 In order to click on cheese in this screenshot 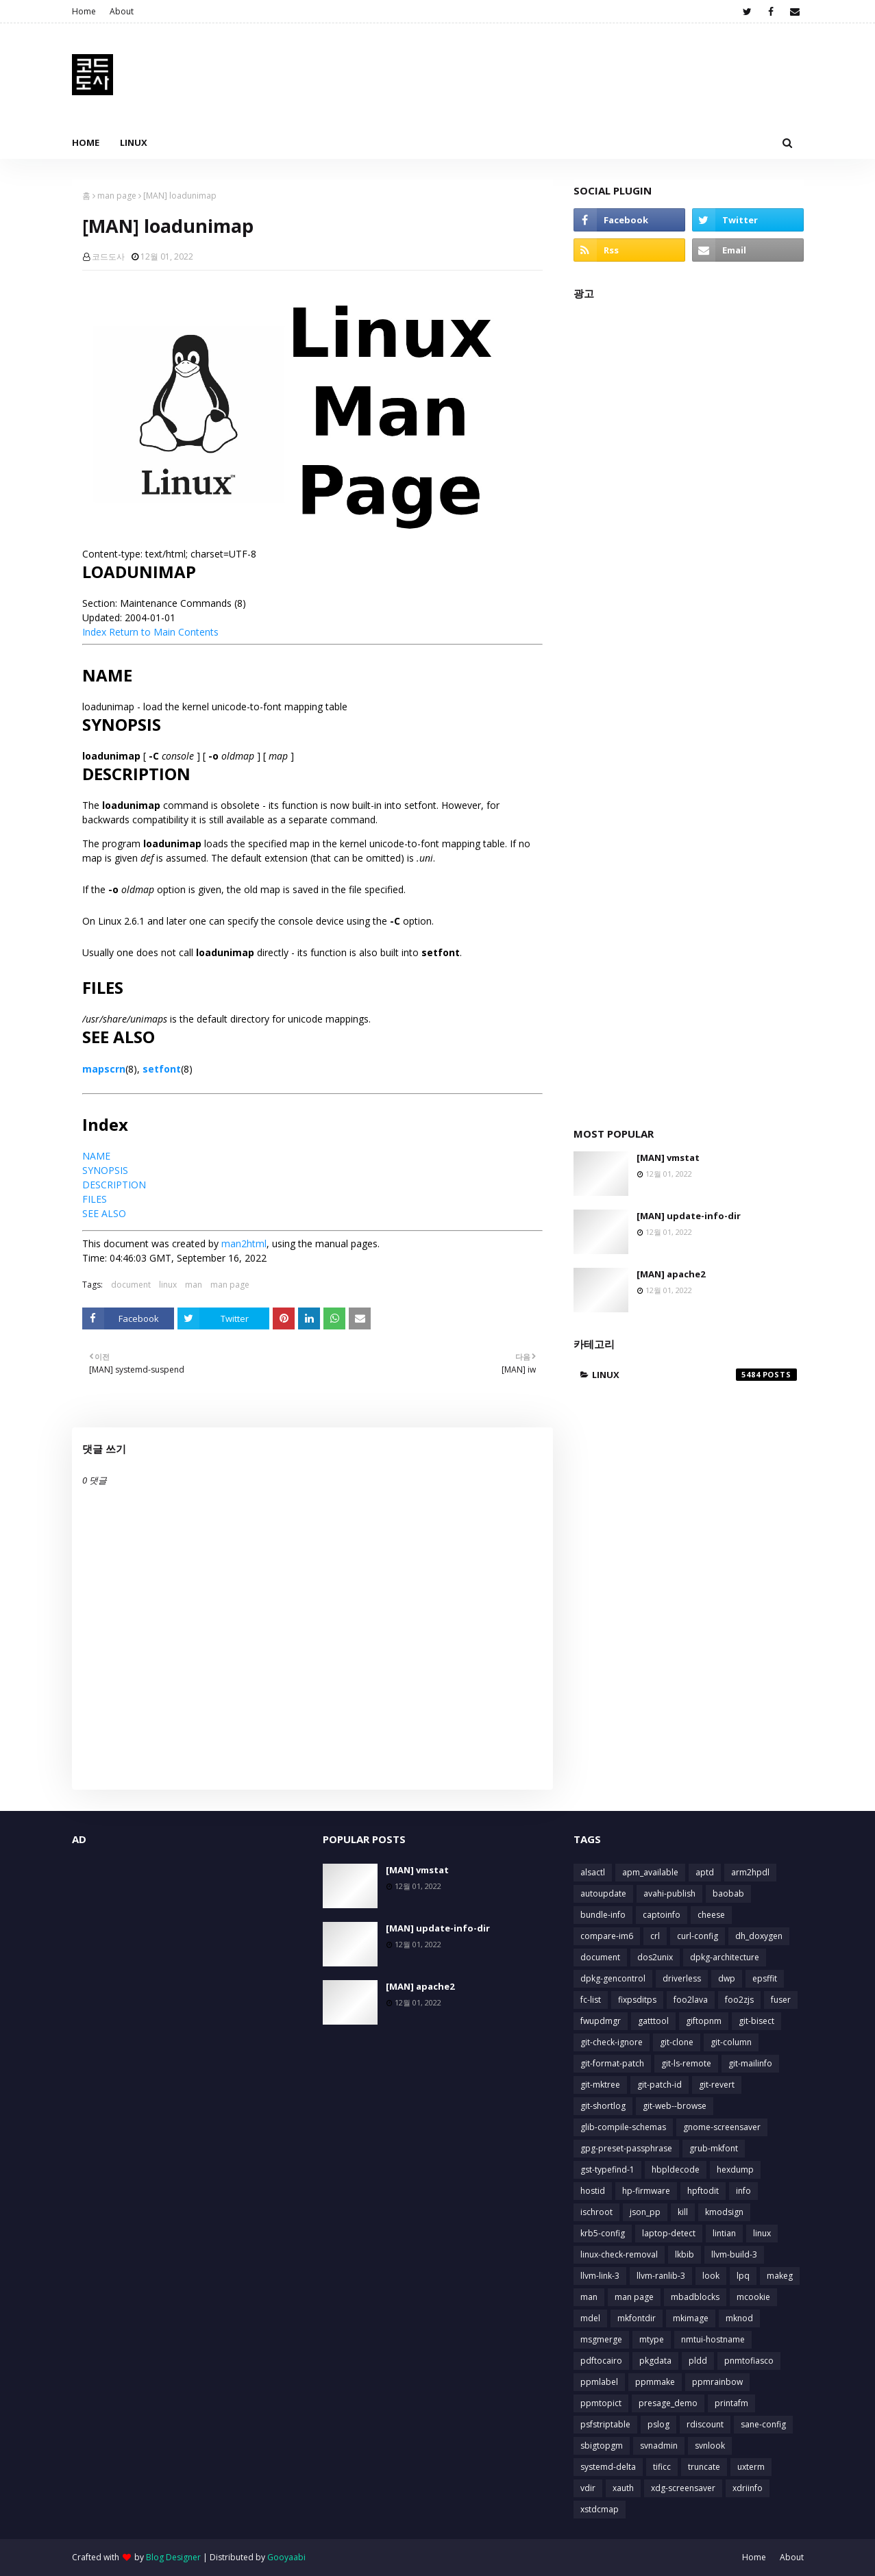, I will do `click(711, 1915)`.